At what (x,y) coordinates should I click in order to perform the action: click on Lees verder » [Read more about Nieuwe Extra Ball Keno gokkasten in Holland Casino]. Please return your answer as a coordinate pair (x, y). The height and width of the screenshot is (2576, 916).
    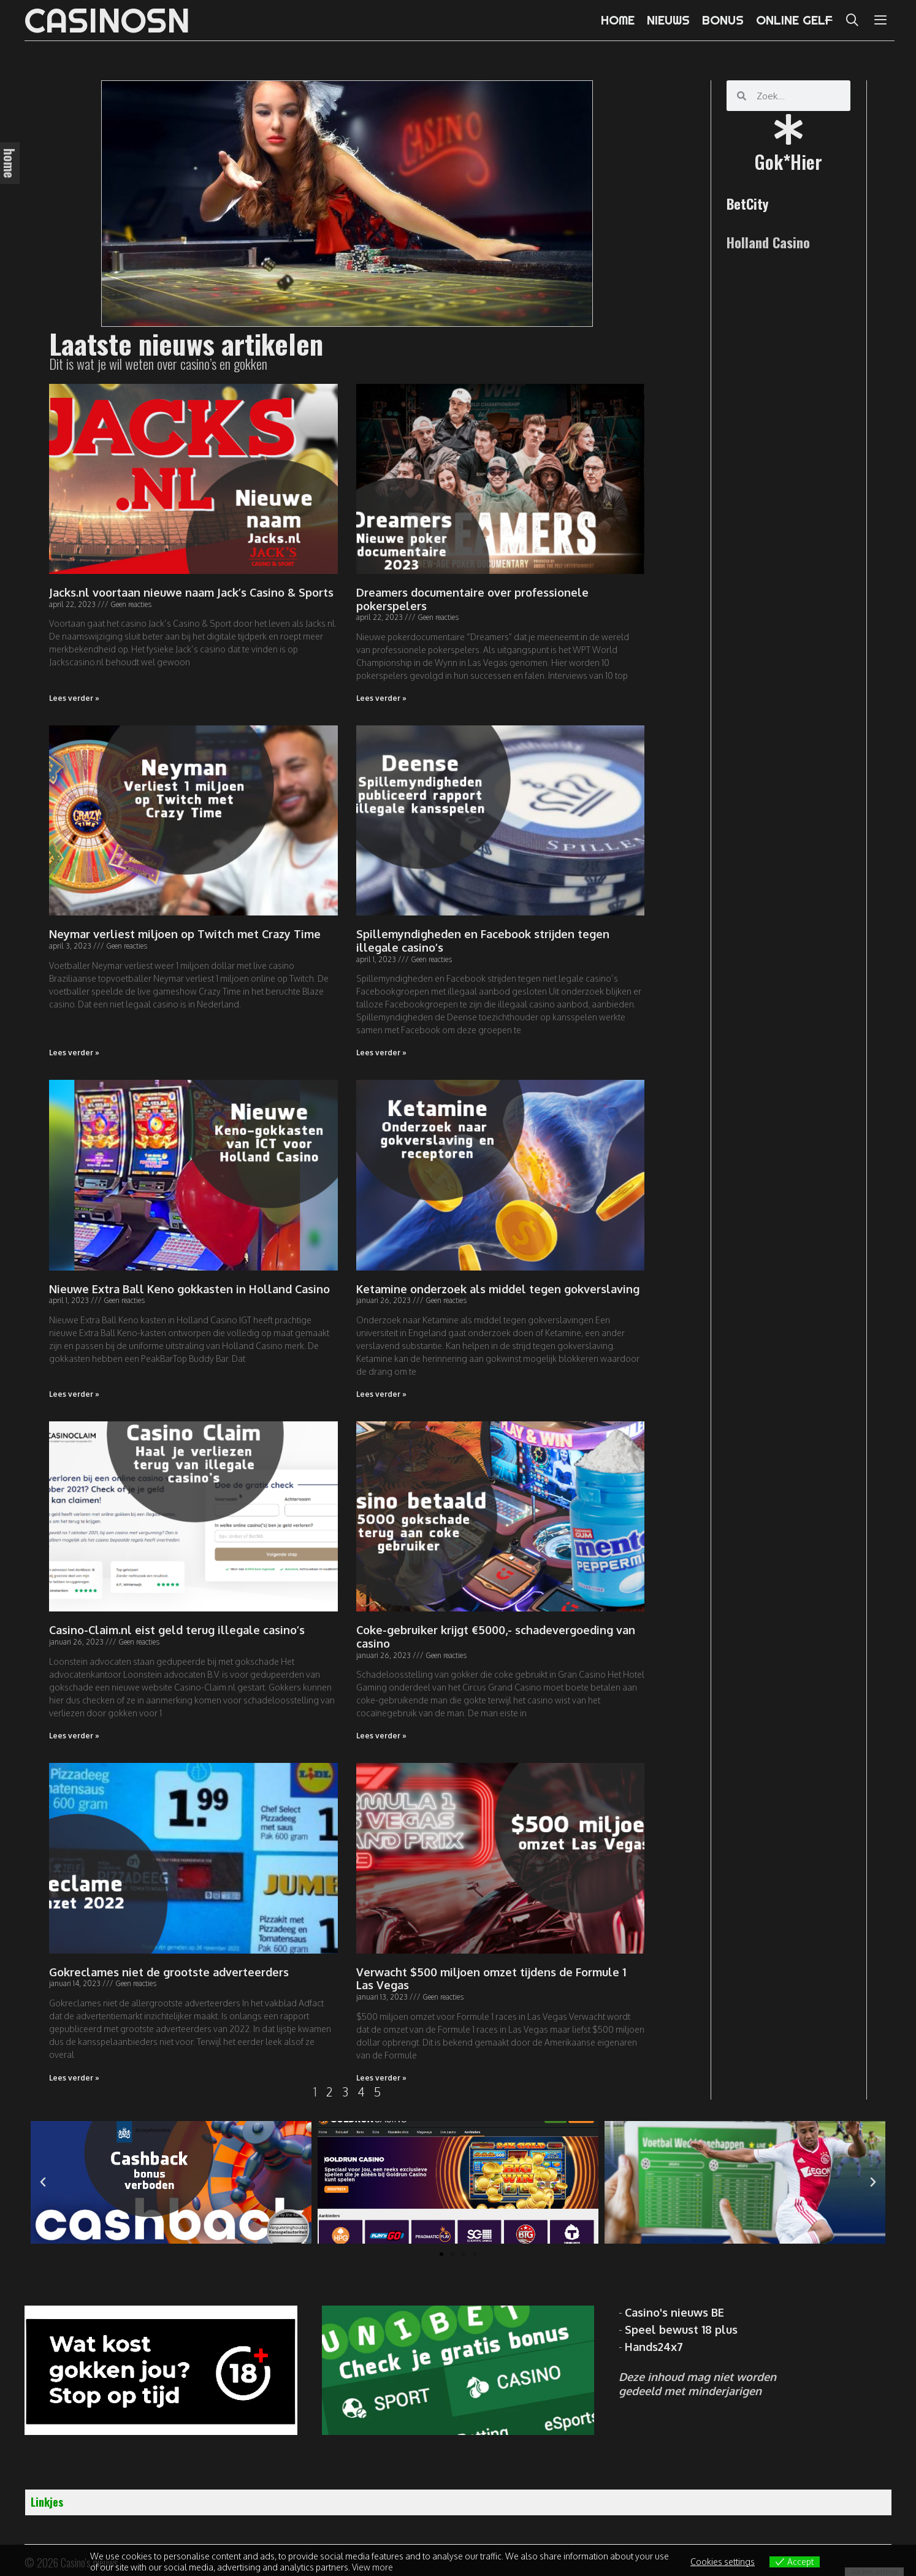
    Looking at the image, I should click on (74, 1394).